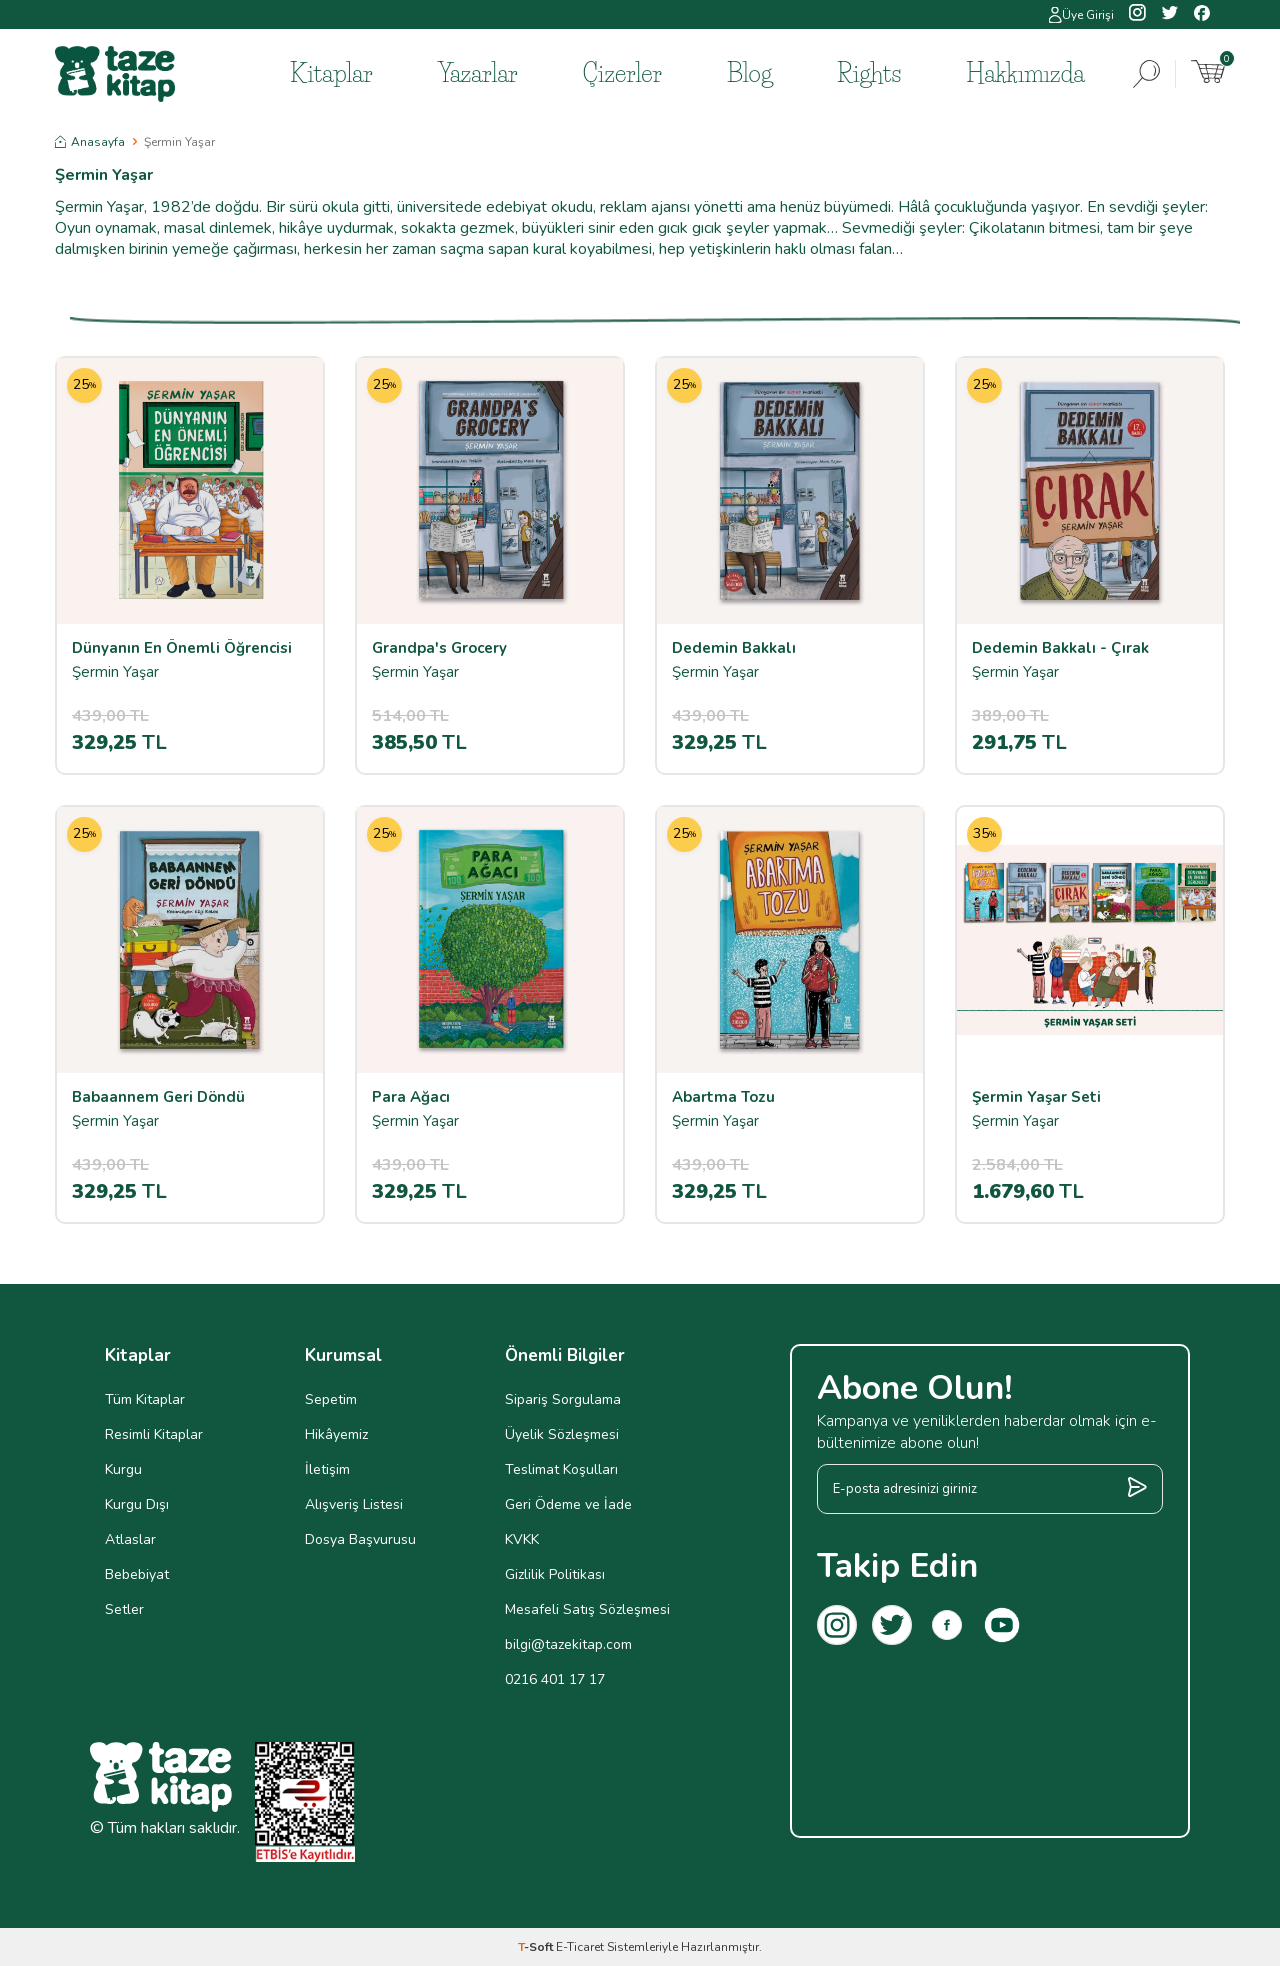  I want to click on Atlaslar, so click(130, 1539).